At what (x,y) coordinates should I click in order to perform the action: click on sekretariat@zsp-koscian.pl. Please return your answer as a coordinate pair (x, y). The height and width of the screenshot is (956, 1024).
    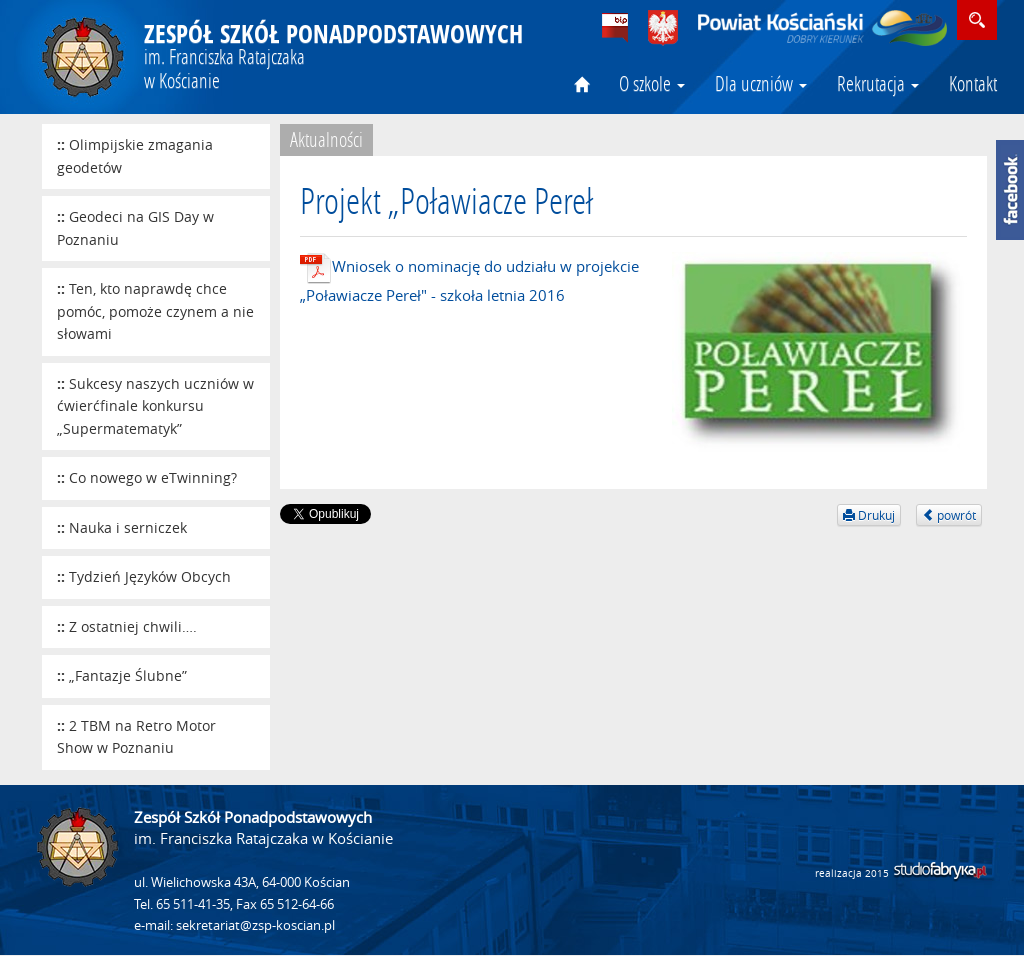
    Looking at the image, I should click on (255, 925).